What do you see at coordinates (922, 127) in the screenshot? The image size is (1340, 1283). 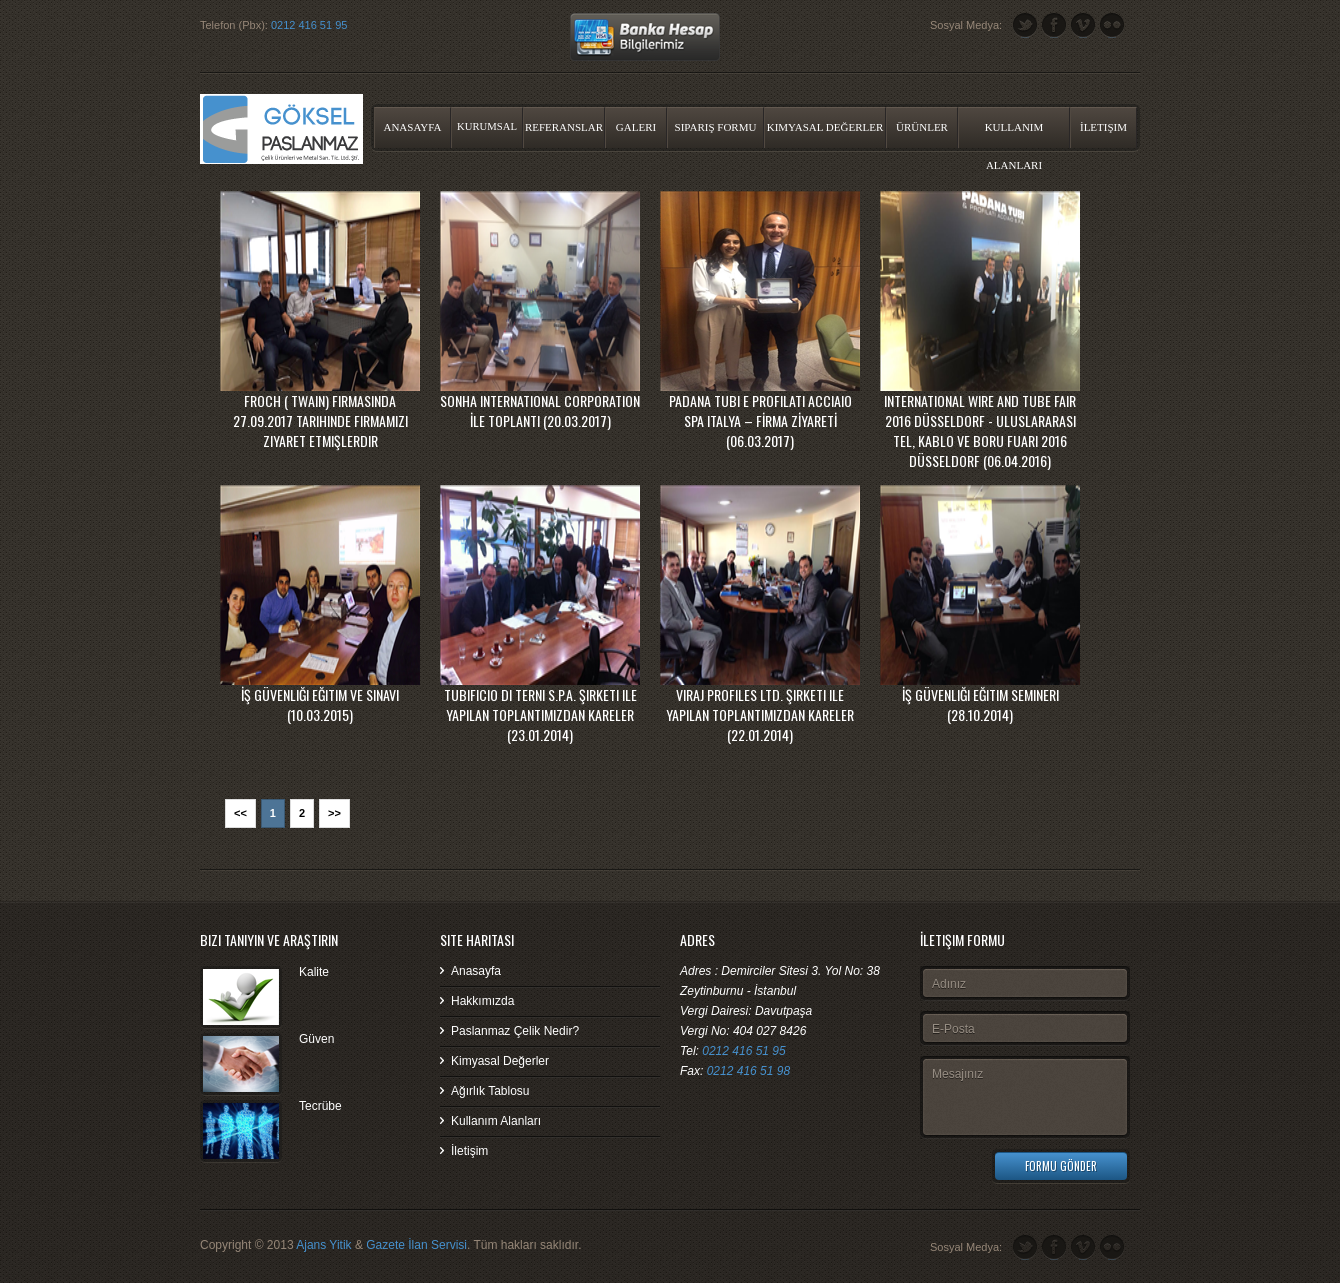 I see `Ürünler` at bounding box center [922, 127].